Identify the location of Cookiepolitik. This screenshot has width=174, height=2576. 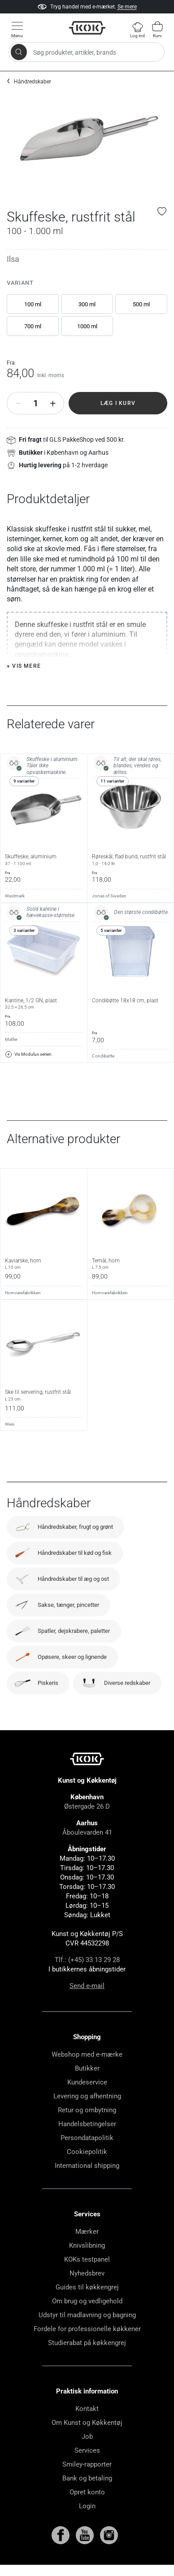
(87, 2152).